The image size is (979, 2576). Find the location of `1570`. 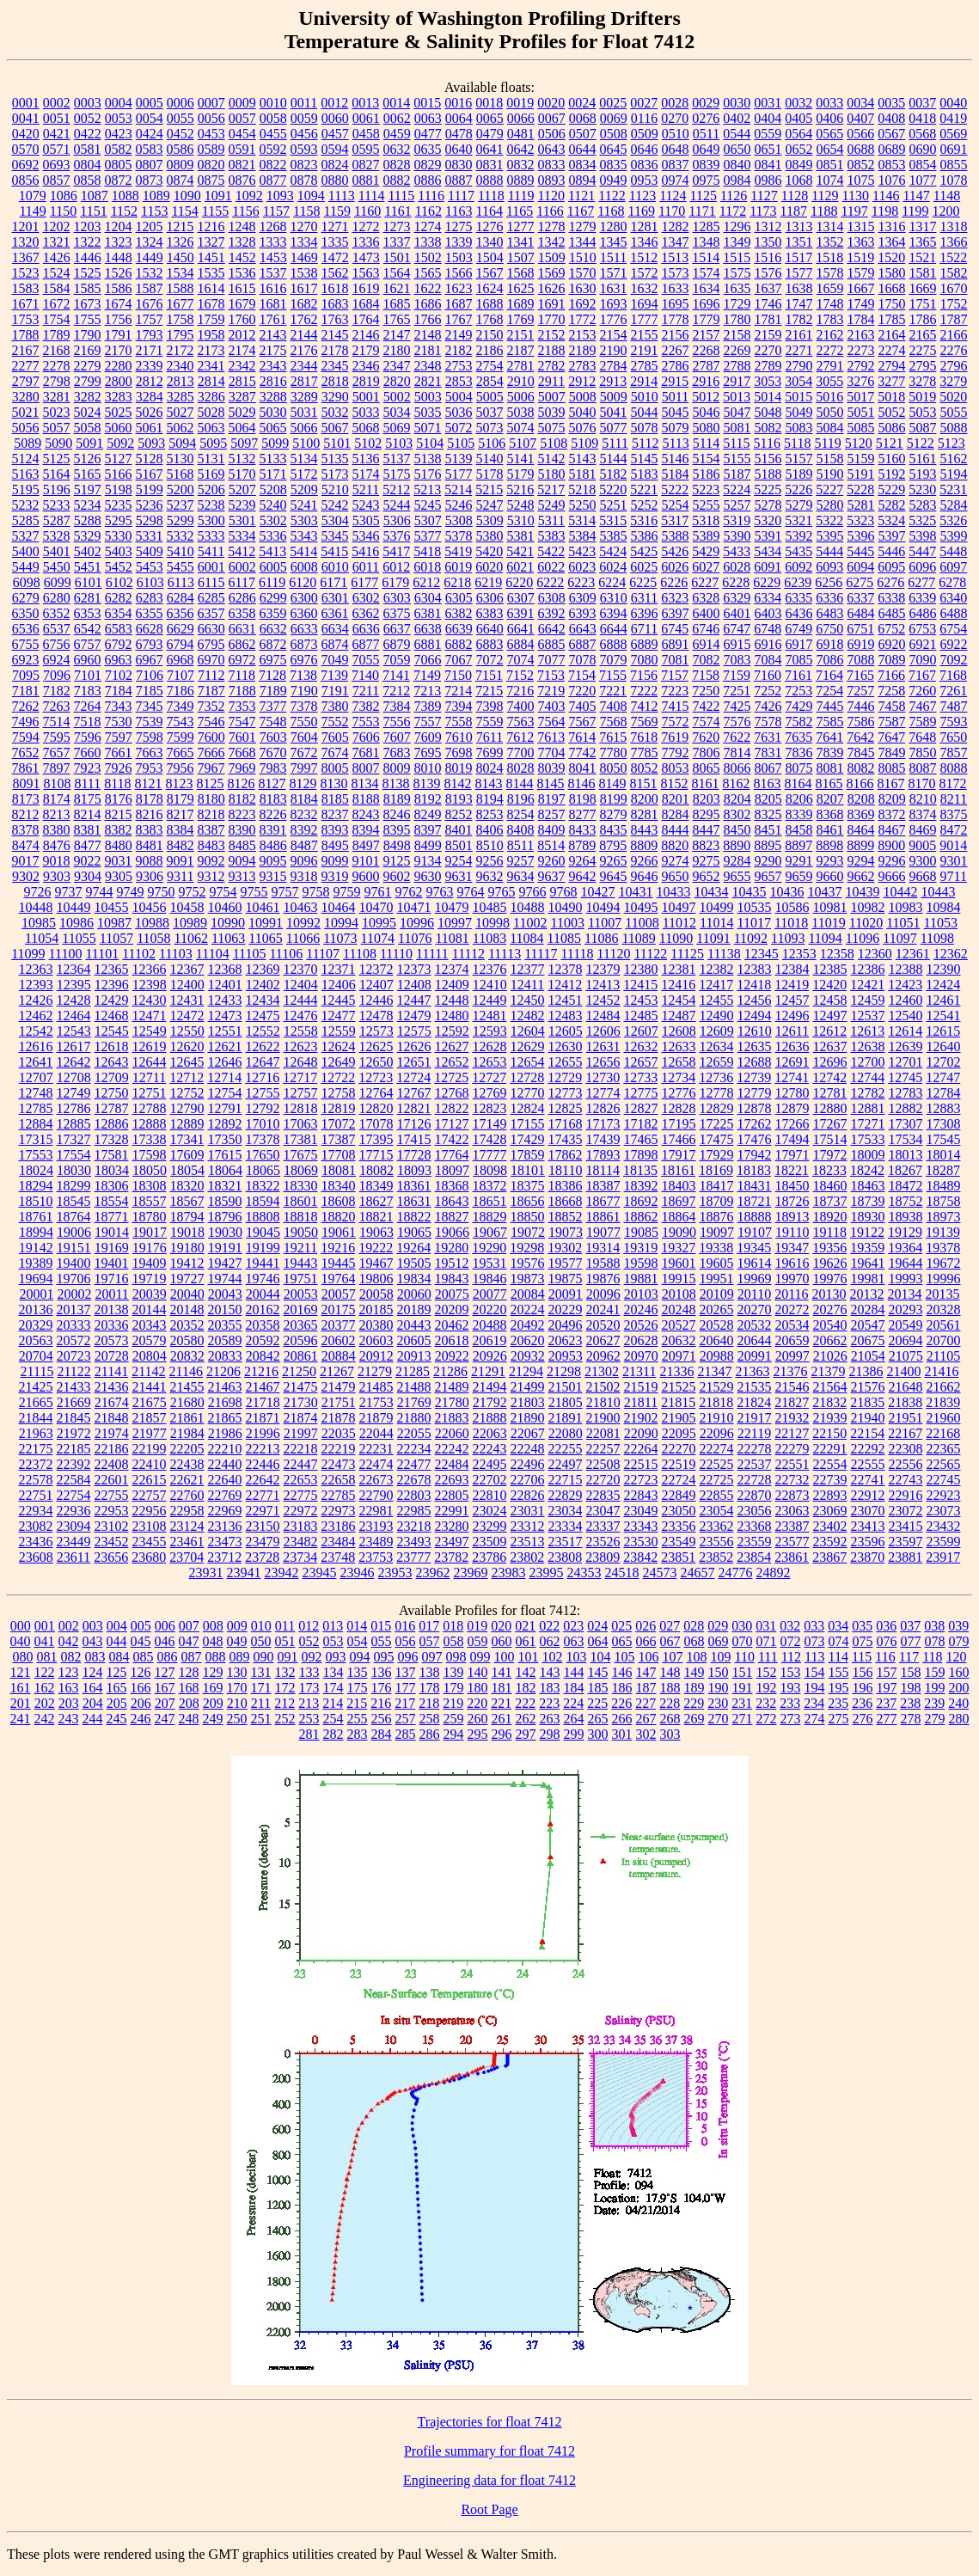

1570 is located at coordinates (583, 273).